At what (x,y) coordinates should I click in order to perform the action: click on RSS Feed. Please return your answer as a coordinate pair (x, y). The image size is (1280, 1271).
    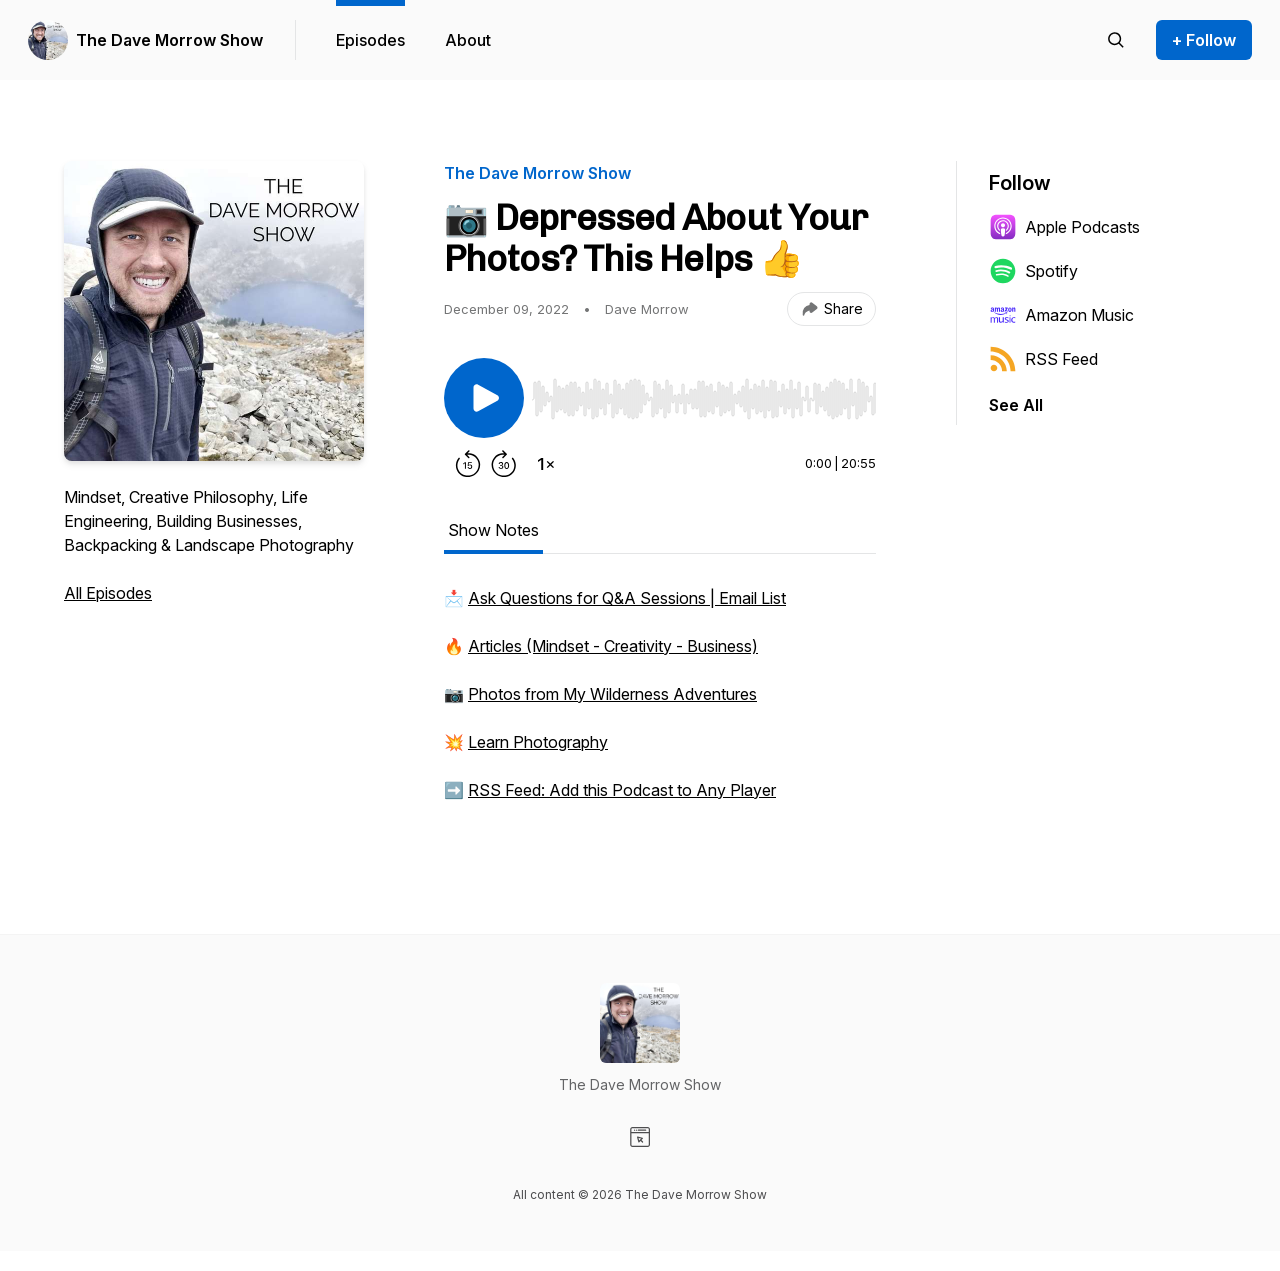
    Looking at the image, I should click on (1043, 359).